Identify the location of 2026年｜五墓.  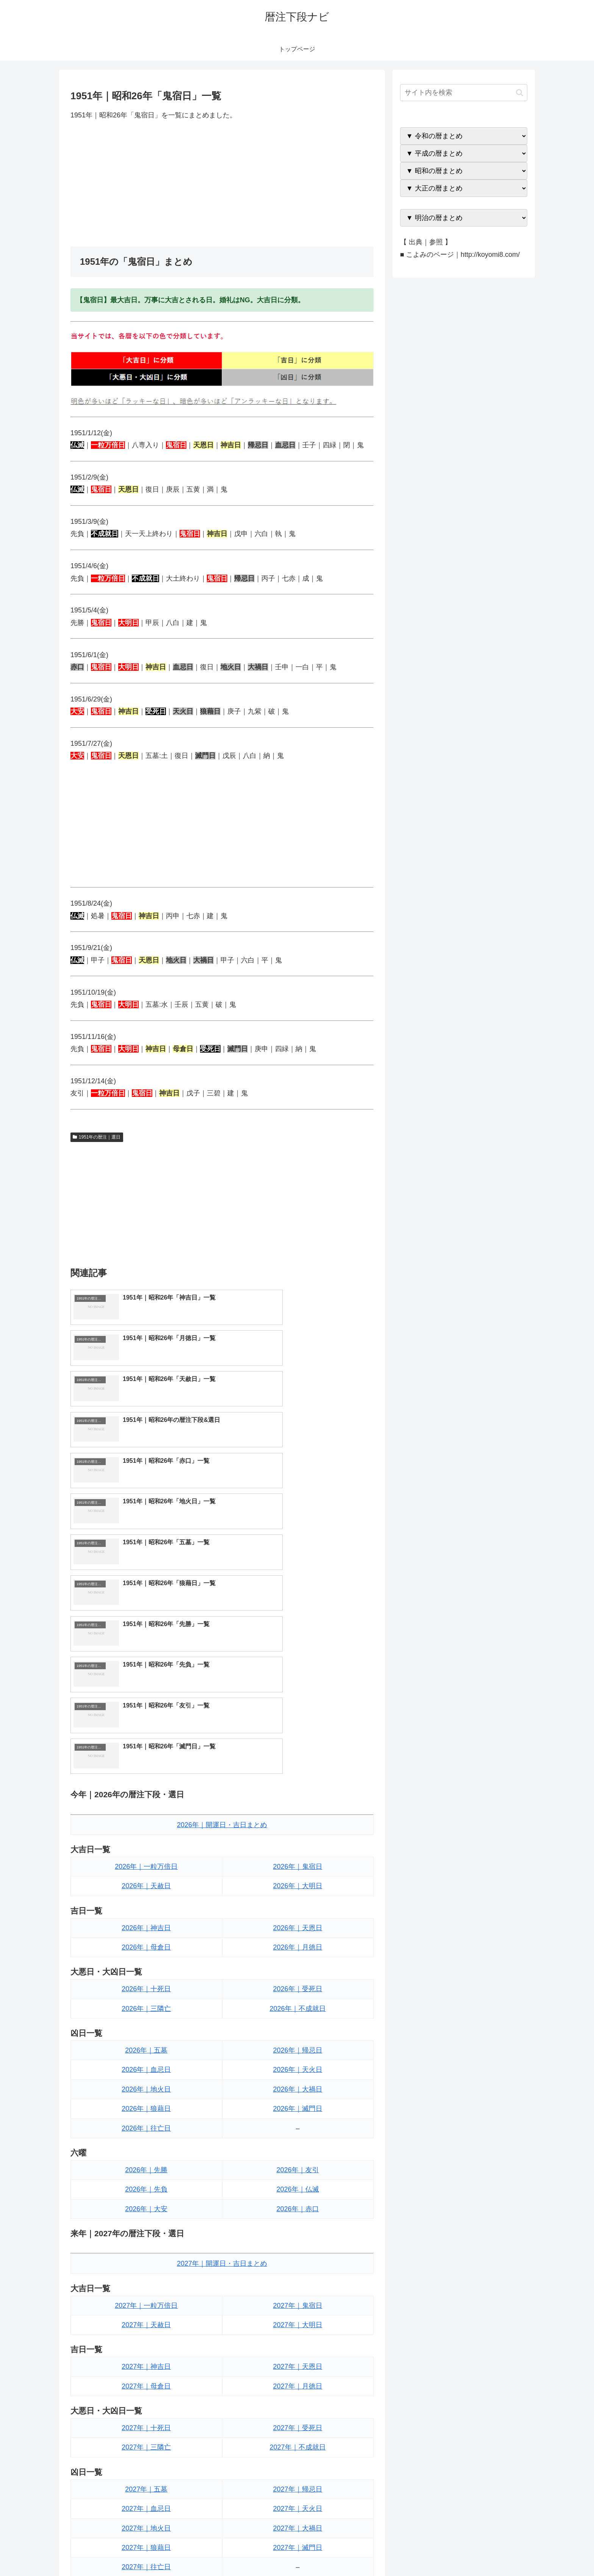
(146, 1807).